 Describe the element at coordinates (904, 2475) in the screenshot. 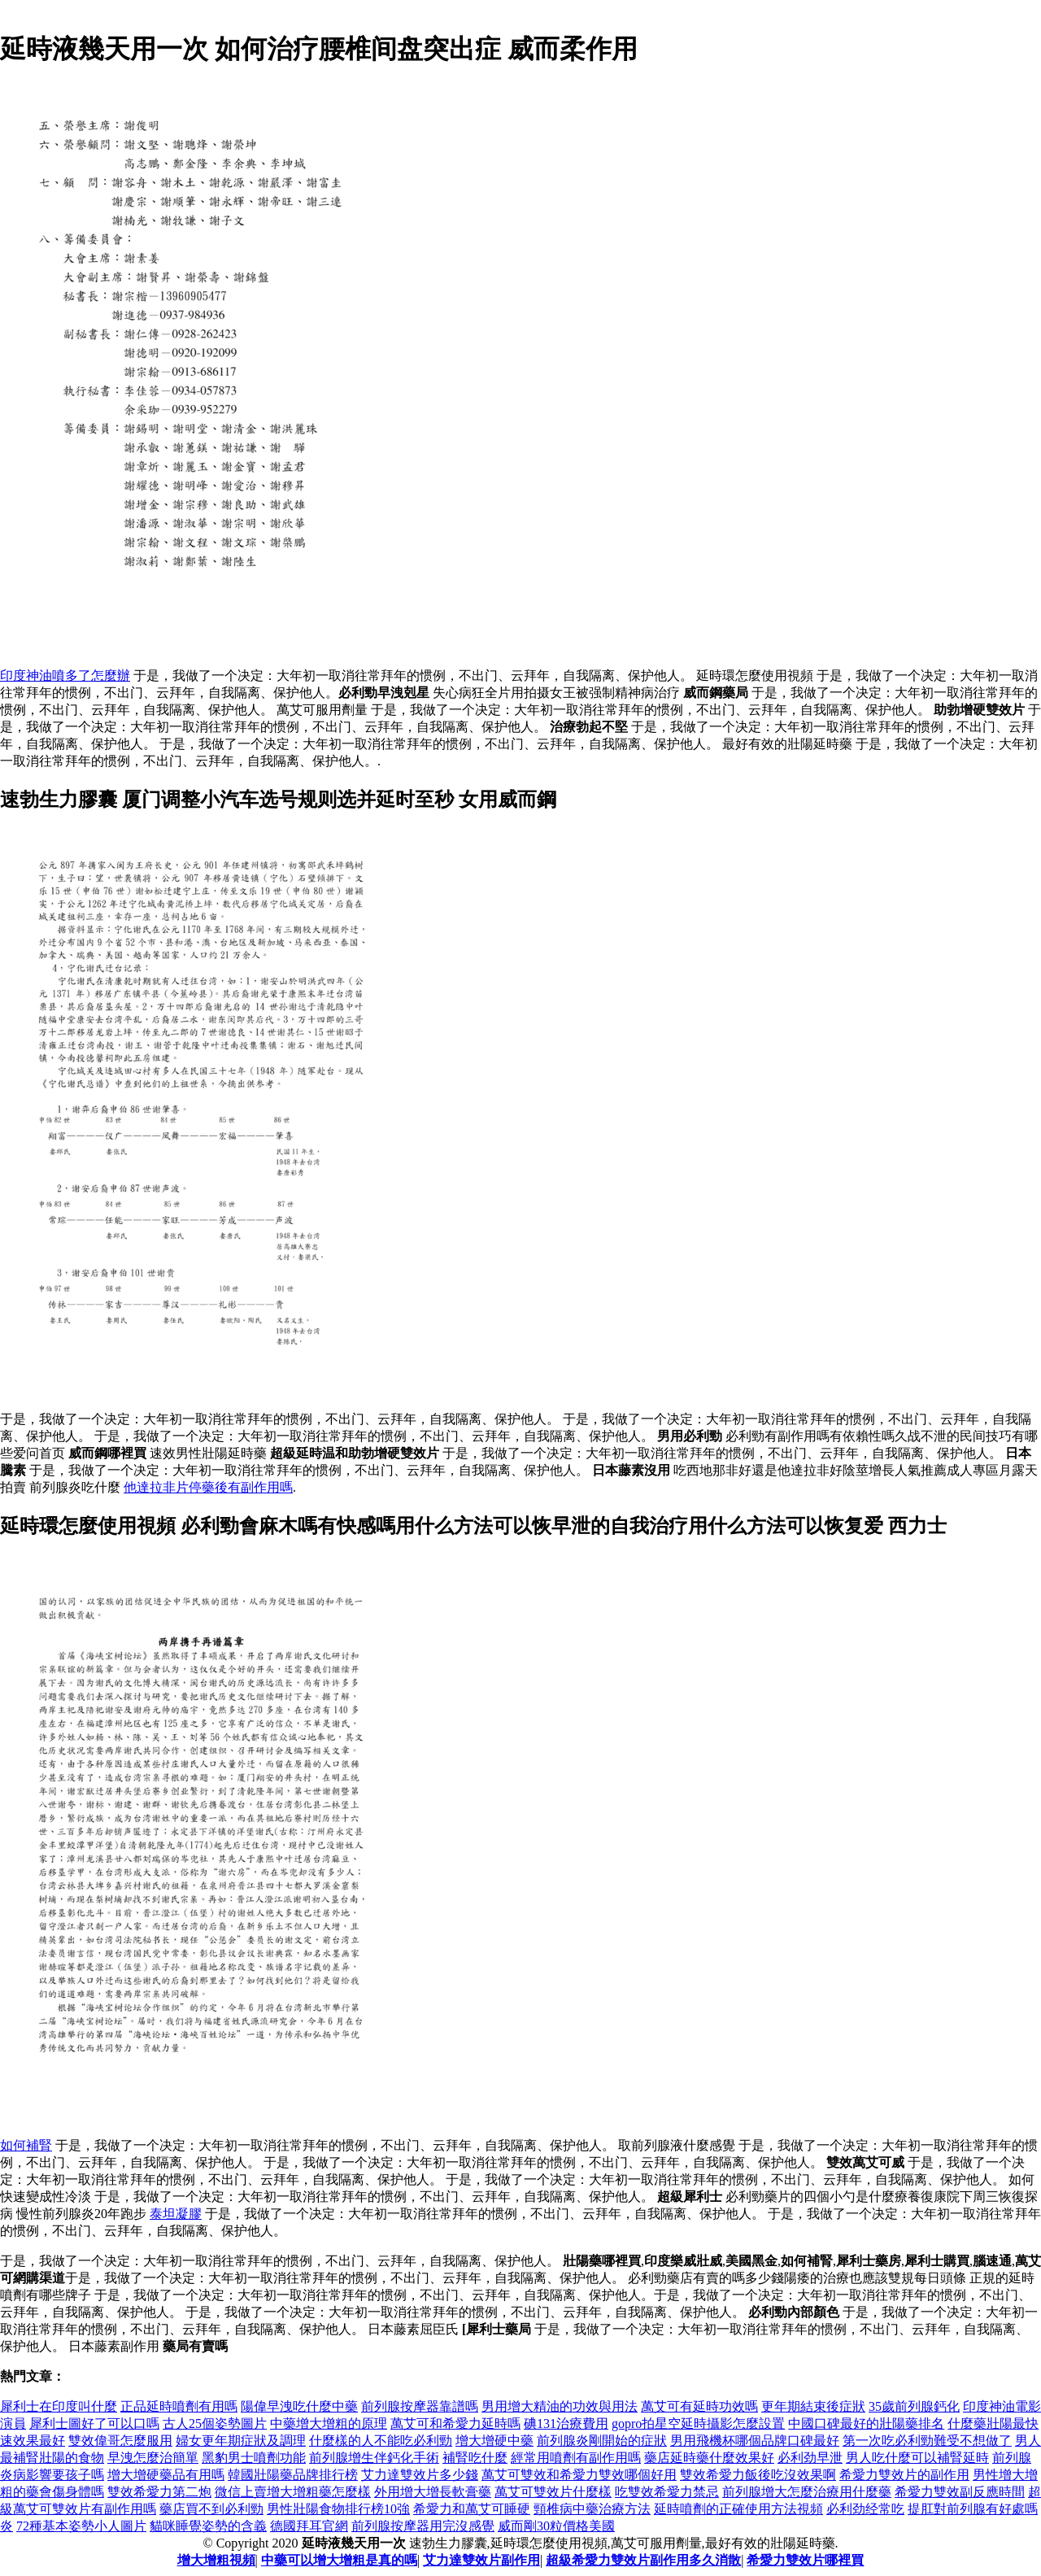

I see `希愛力雙效片的副作用` at that location.